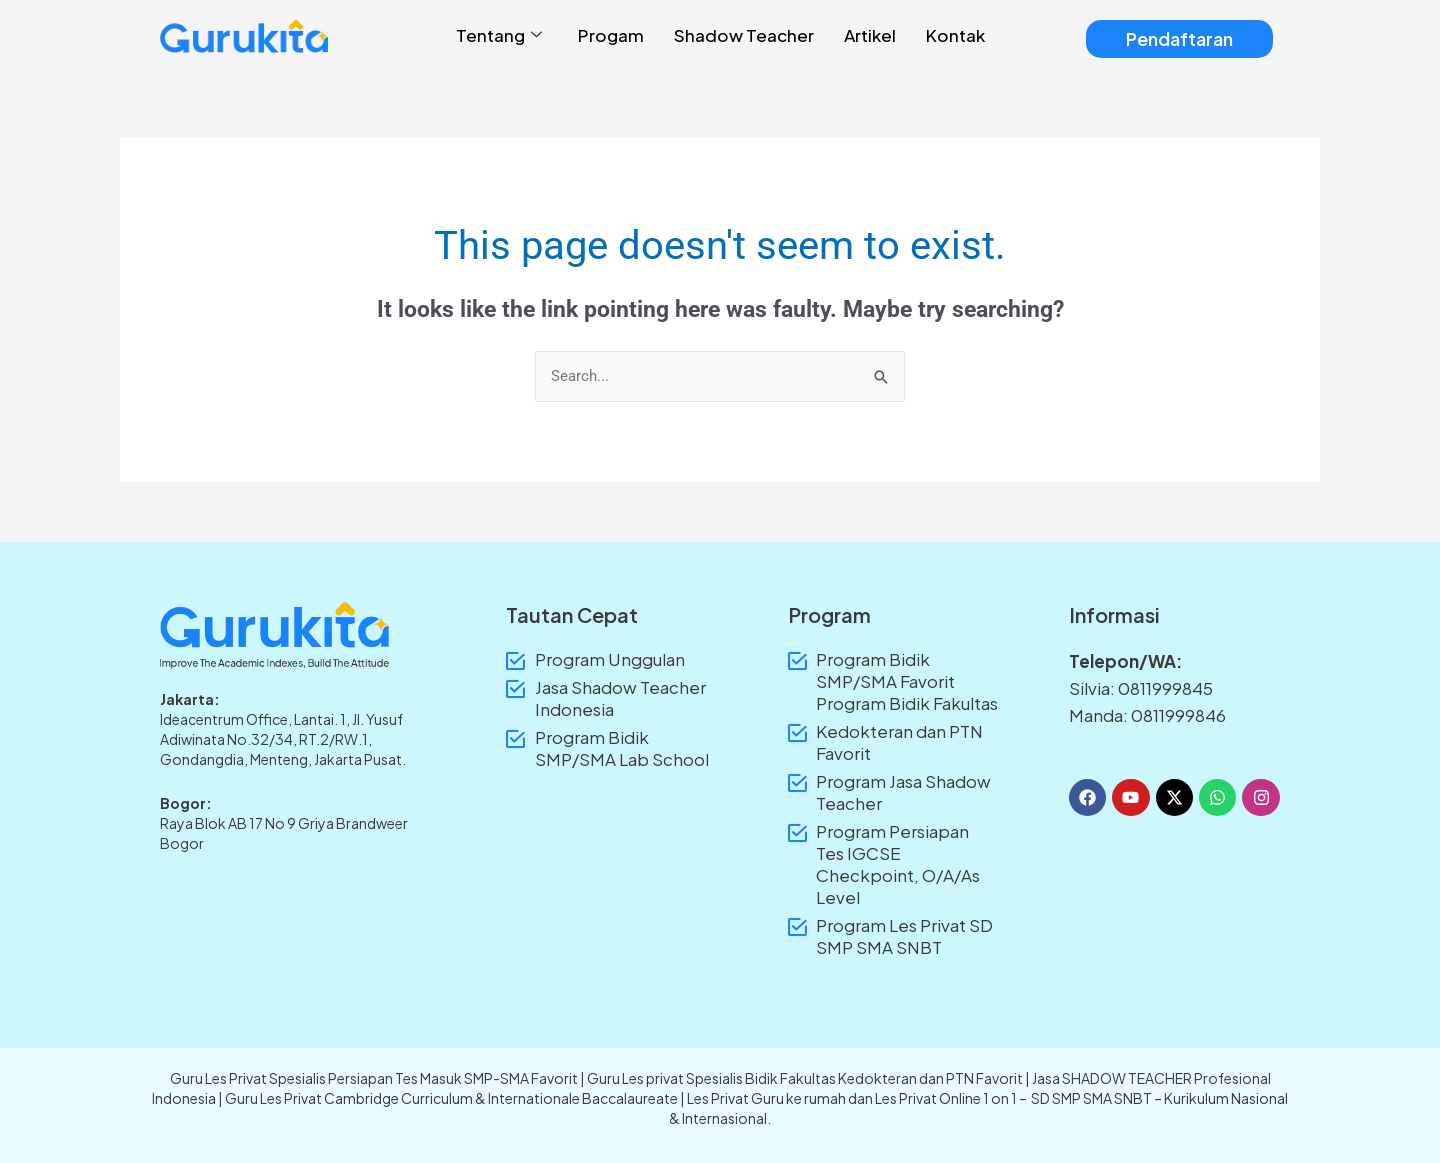 This screenshot has height=1163, width=1440. Describe the element at coordinates (611, 35) in the screenshot. I see `Progam` at that location.